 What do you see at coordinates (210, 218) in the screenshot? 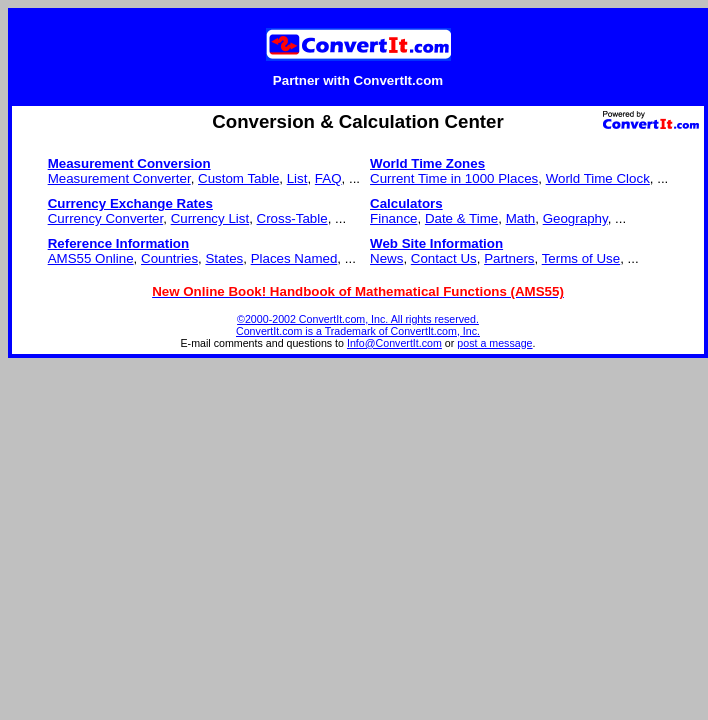
I see `Currency List` at bounding box center [210, 218].